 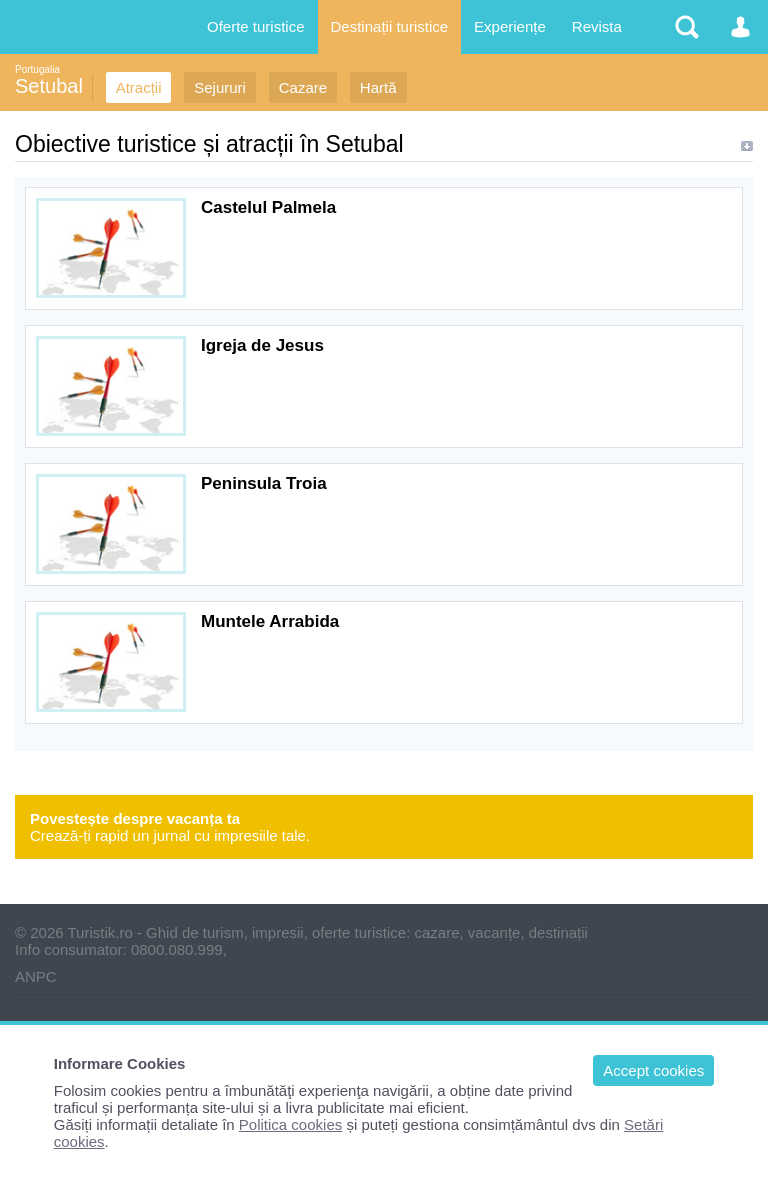 I want to click on Atracții, so click(x=139, y=87).